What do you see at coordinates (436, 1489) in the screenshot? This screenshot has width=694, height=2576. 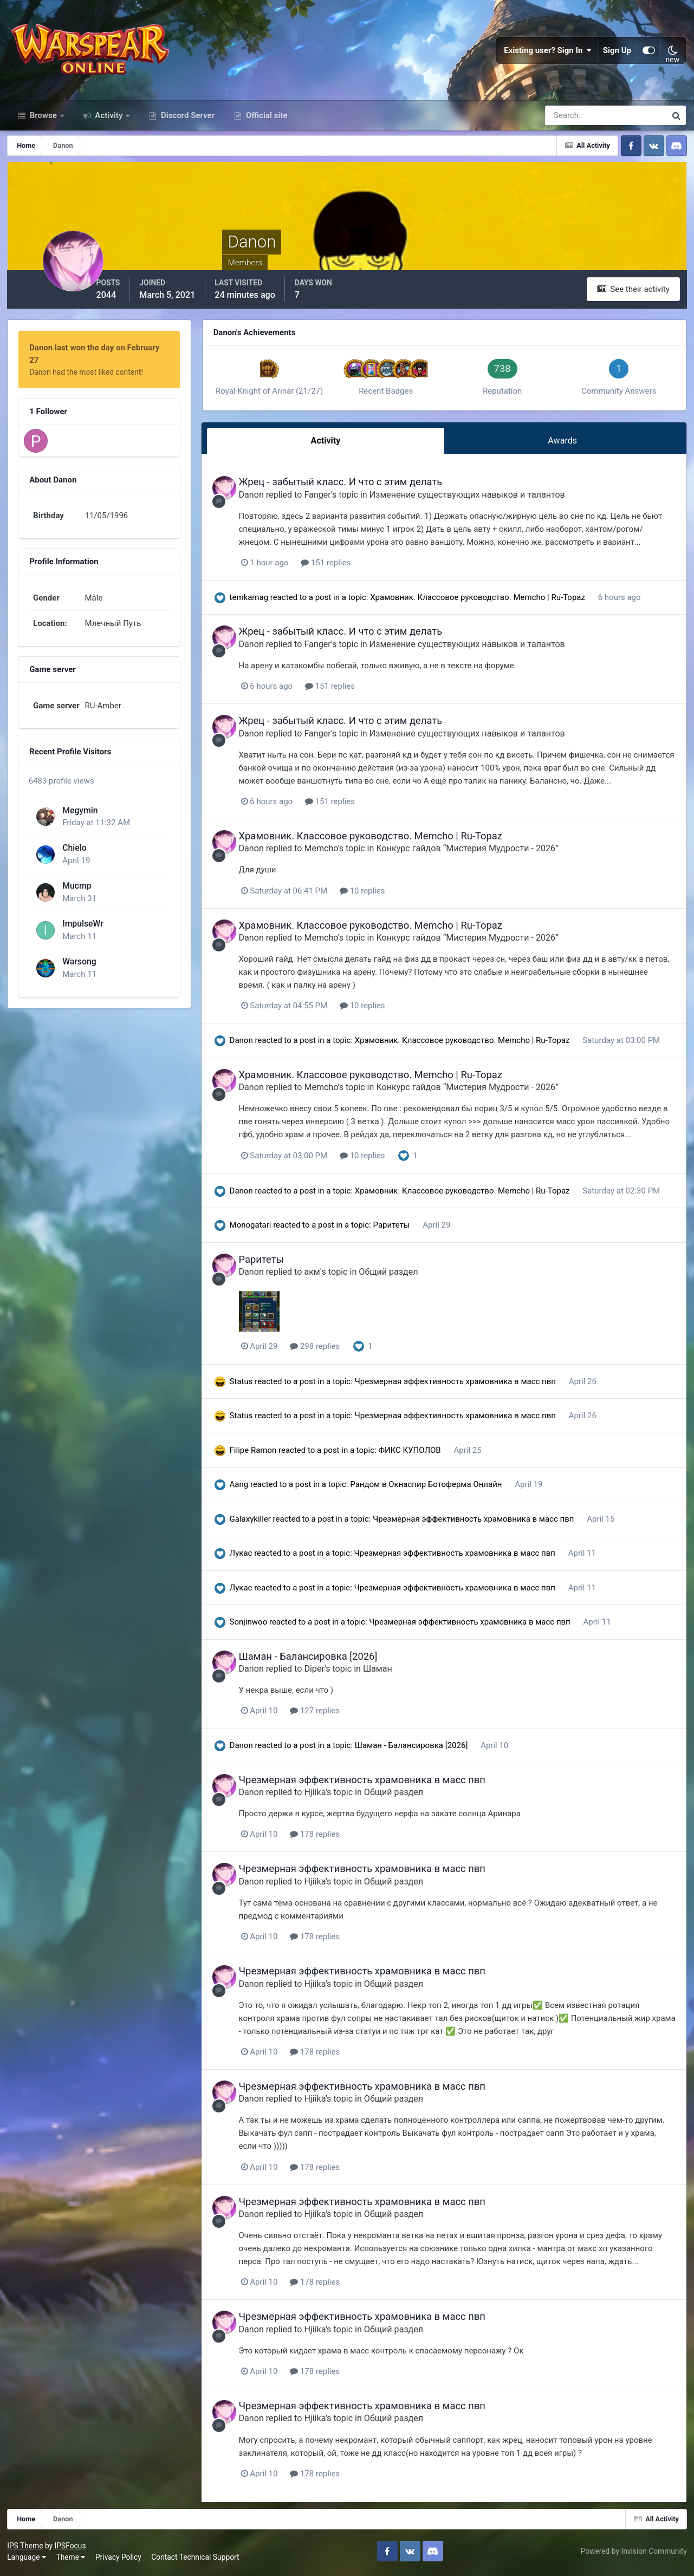 I see `Рандом в Окнаспир Ботоферма Онлайн` at bounding box center [436, 1489].